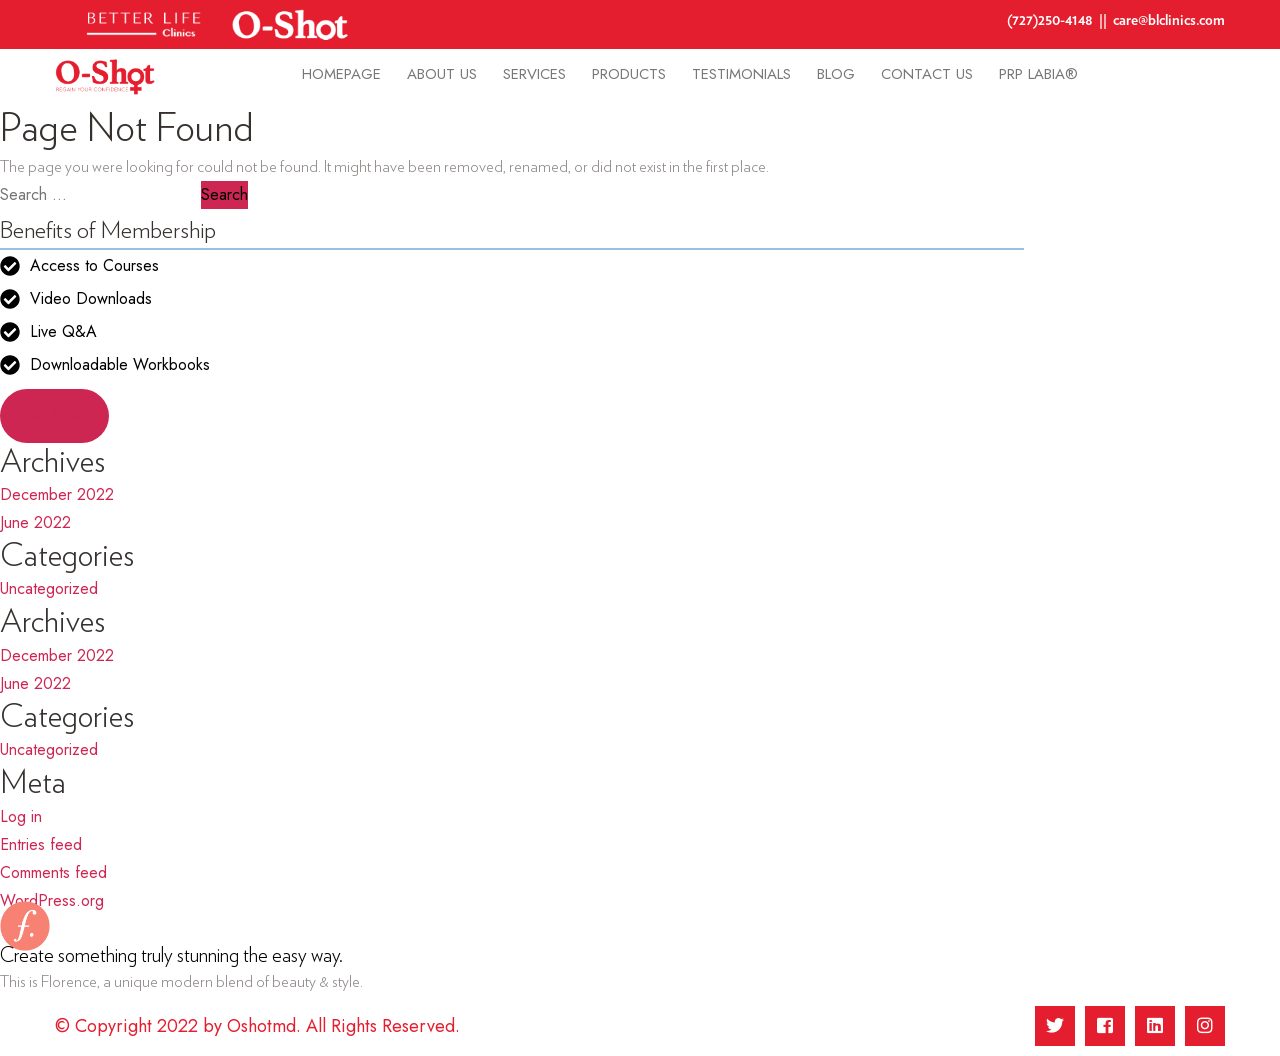  Describe the element at coordinates (741, 74) in the screenshot. I see `Testimonials` at that location.